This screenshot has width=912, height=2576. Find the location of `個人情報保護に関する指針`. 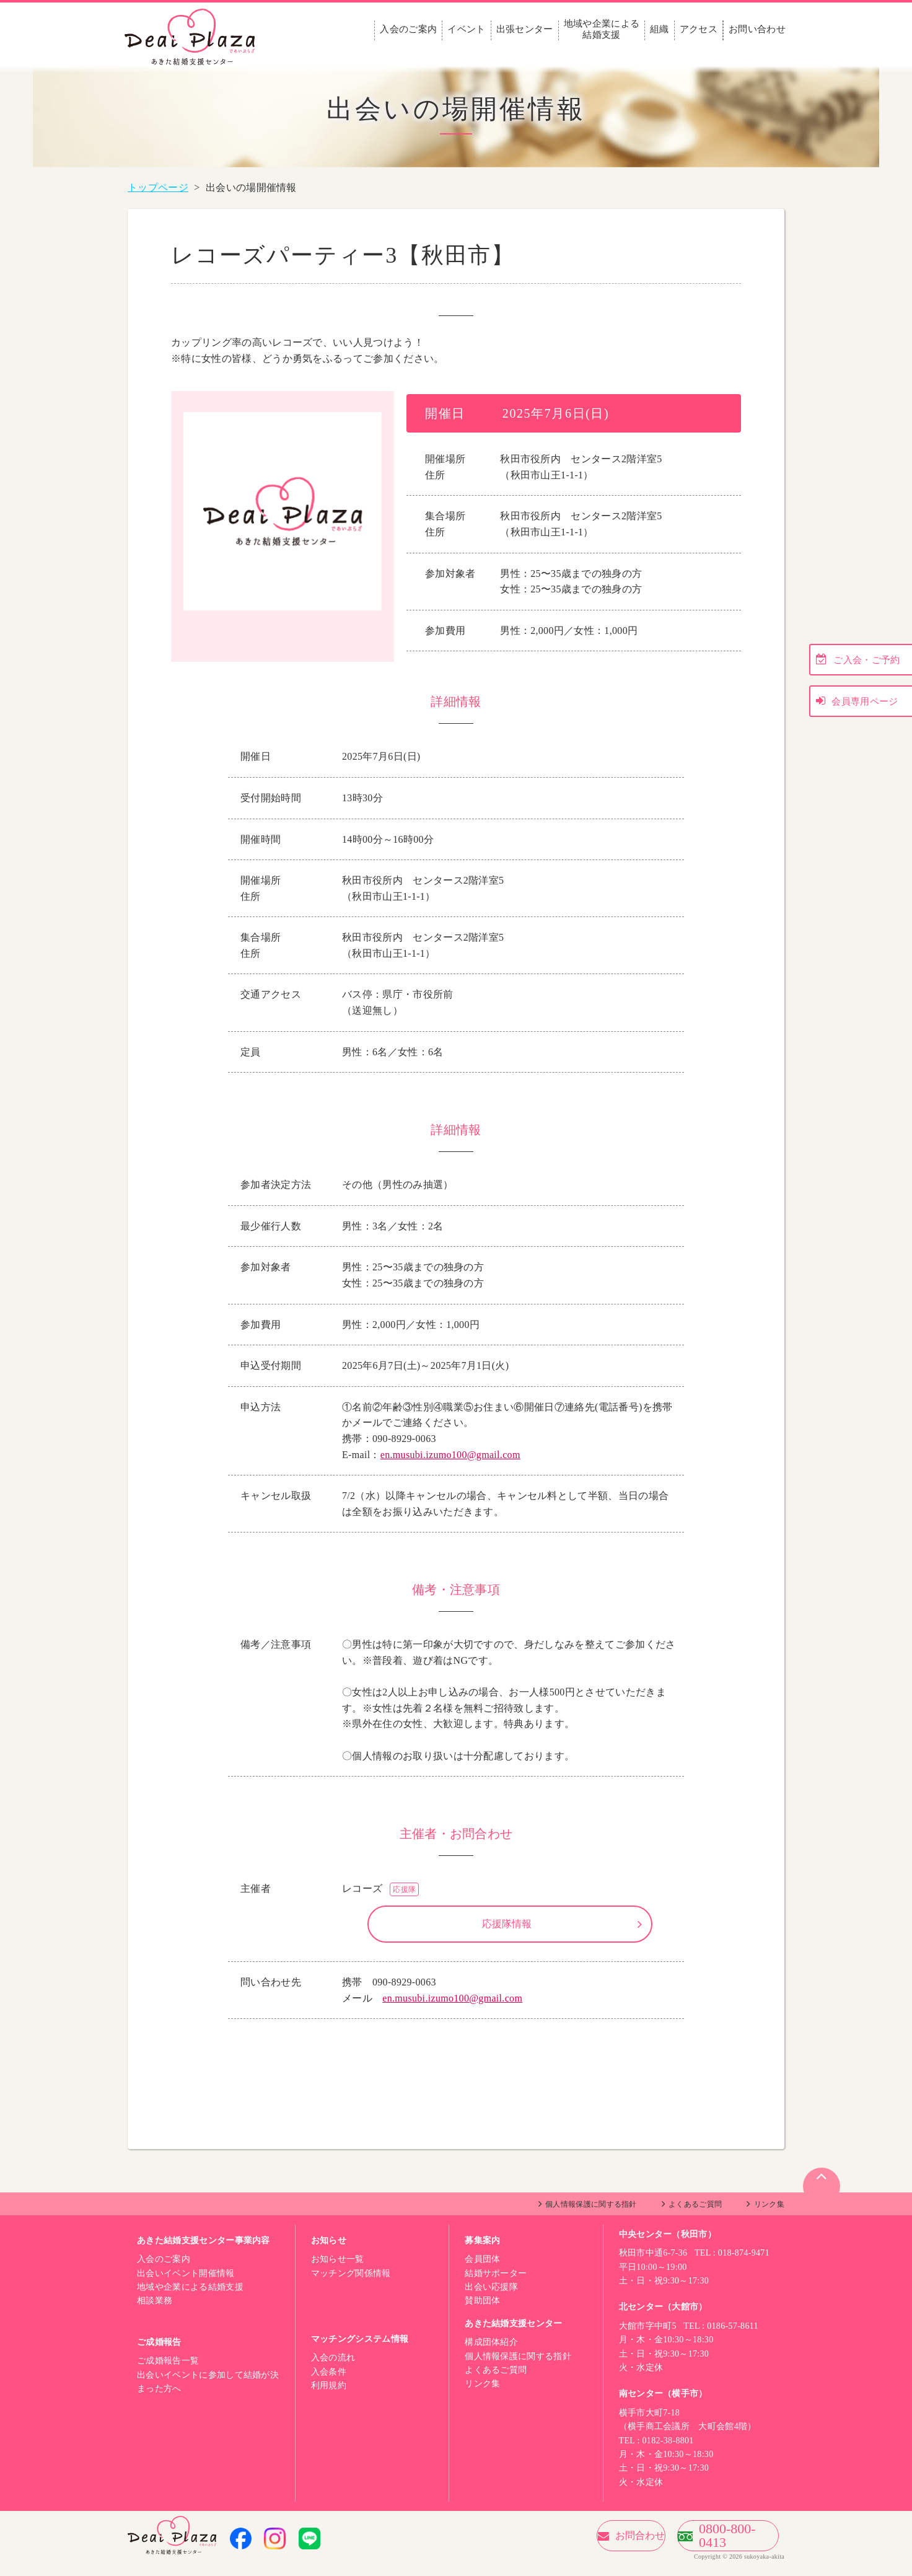

個人情報保護に関する指針 is located at coordinates (591, 2216).